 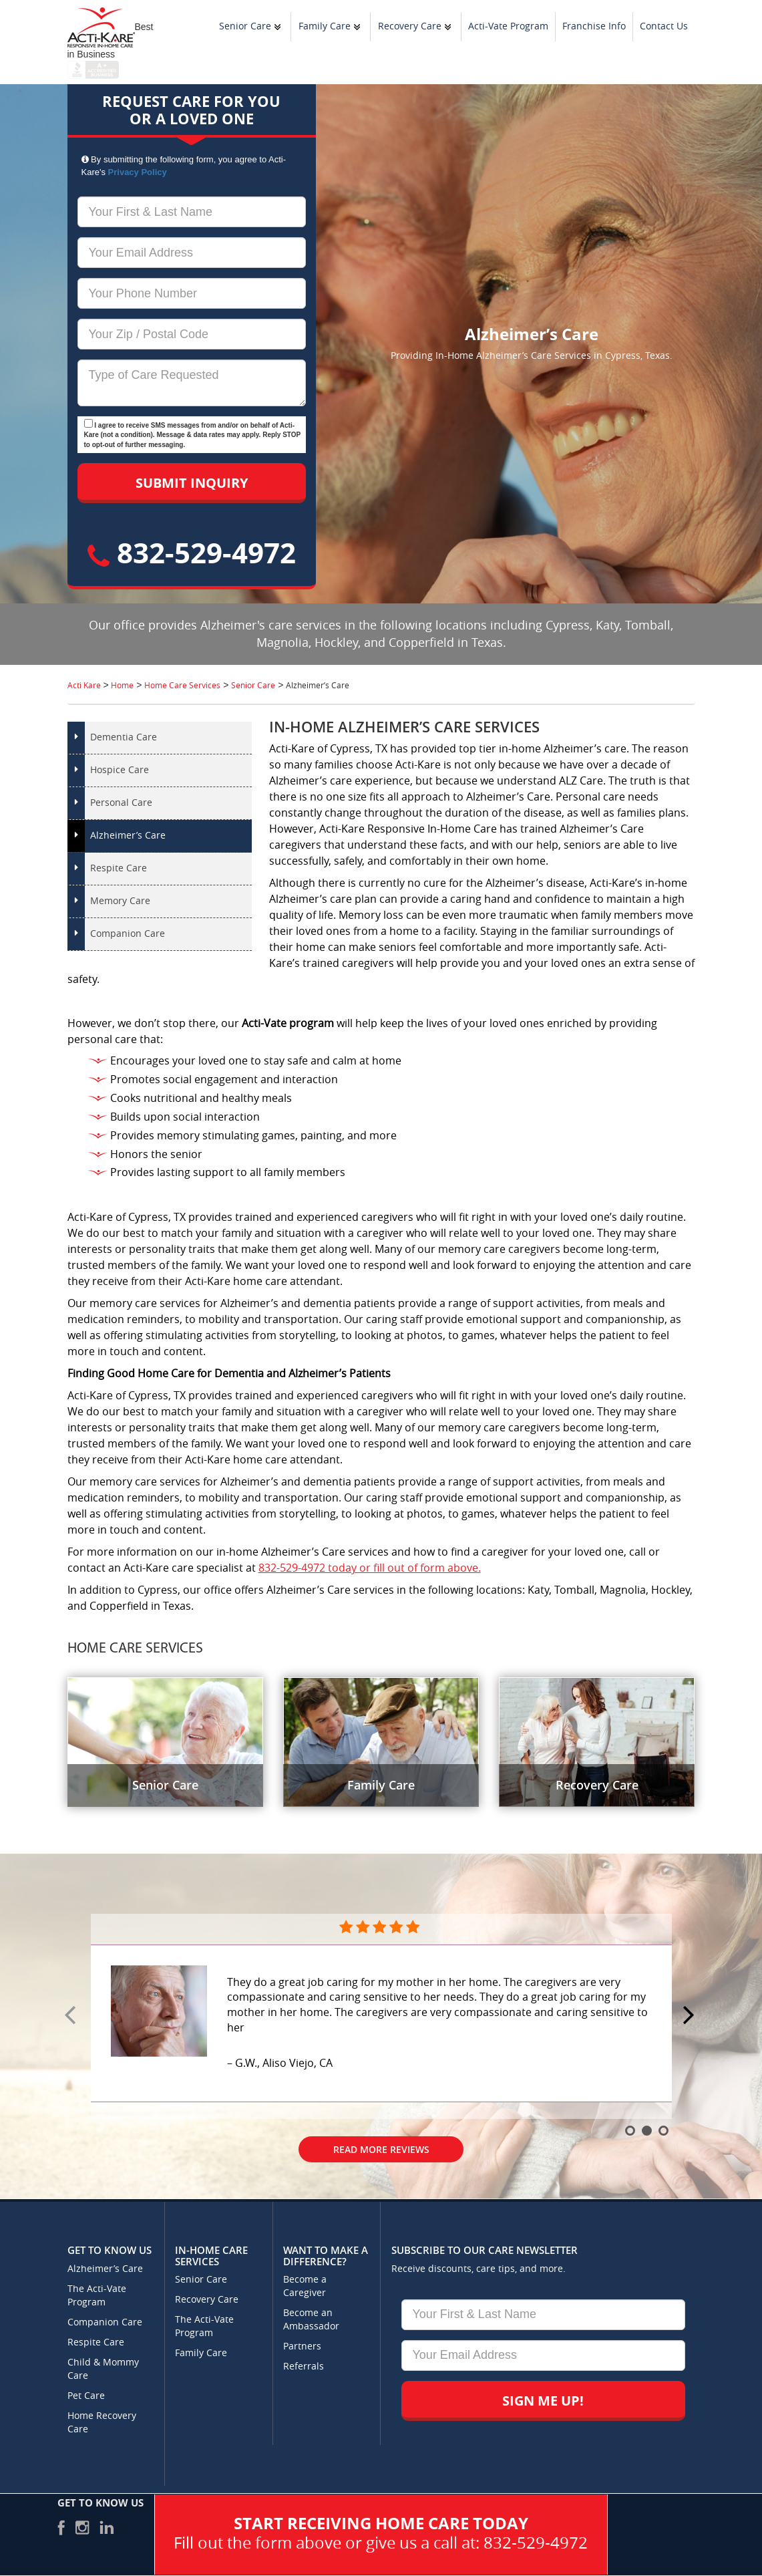 What do you see at coordinates (245, 26) in the screenshot?
I see `Senior Care` at bounding box center [245, 26].